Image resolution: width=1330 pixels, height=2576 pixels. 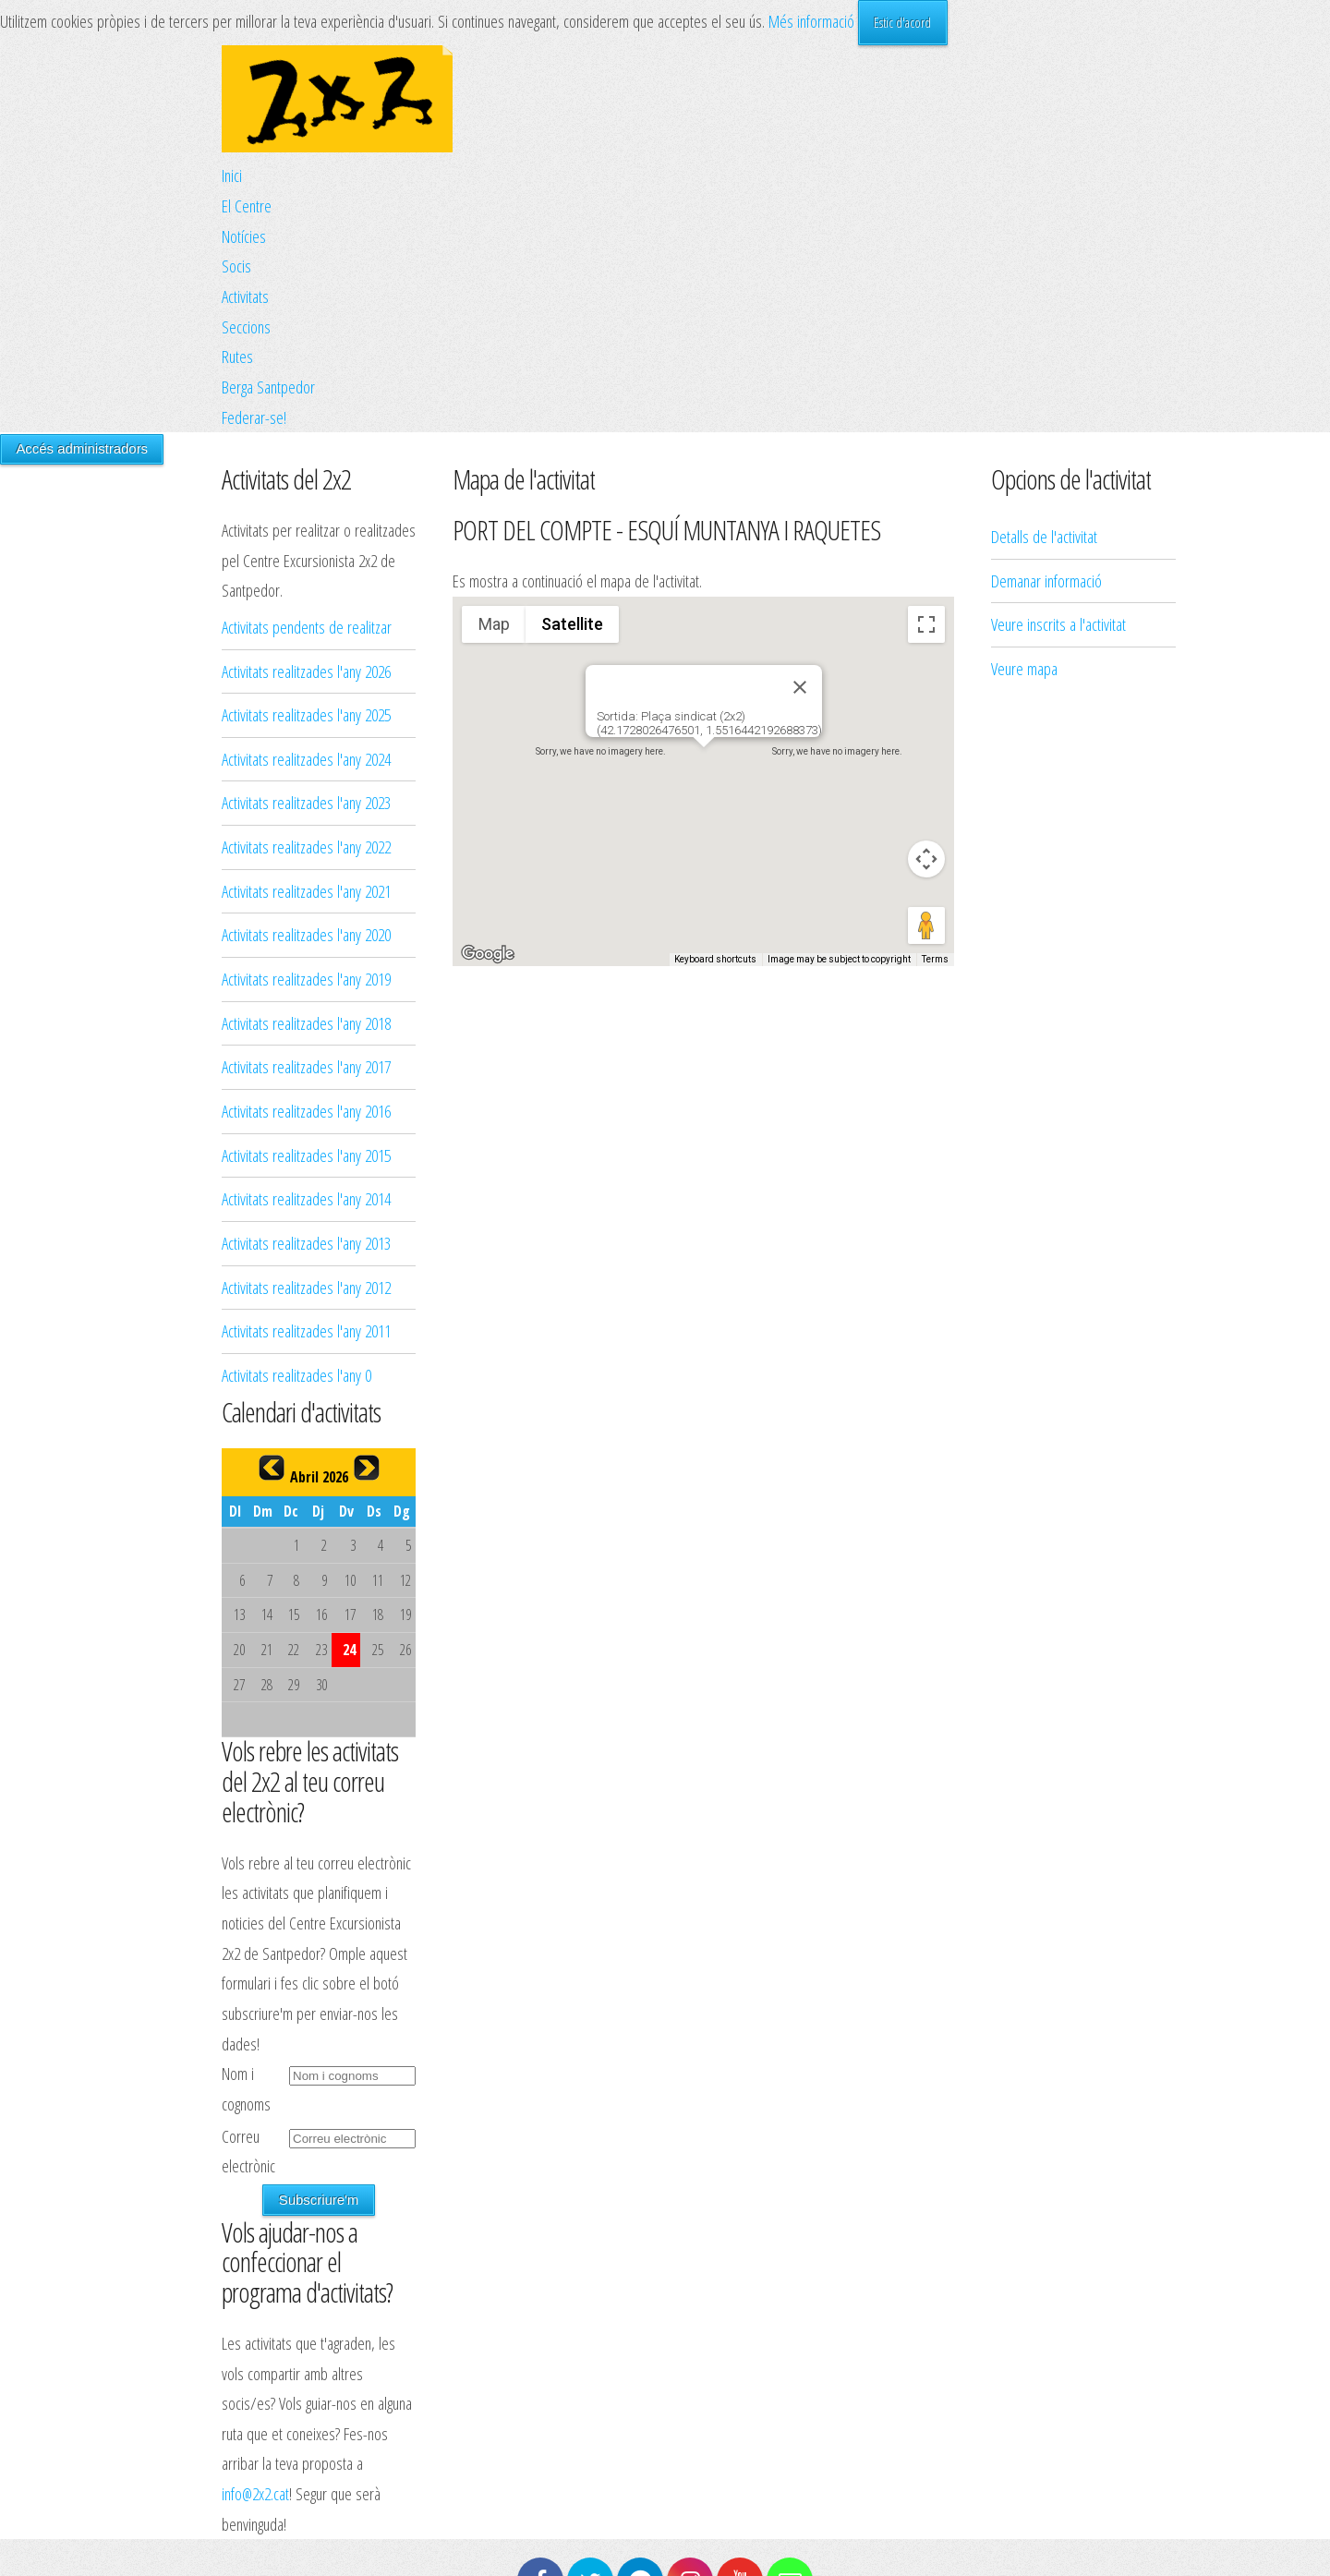 What do you see at coordinates (800, 687) in the screenshot?
I see `[Close]` at bounding box center [800, 687].